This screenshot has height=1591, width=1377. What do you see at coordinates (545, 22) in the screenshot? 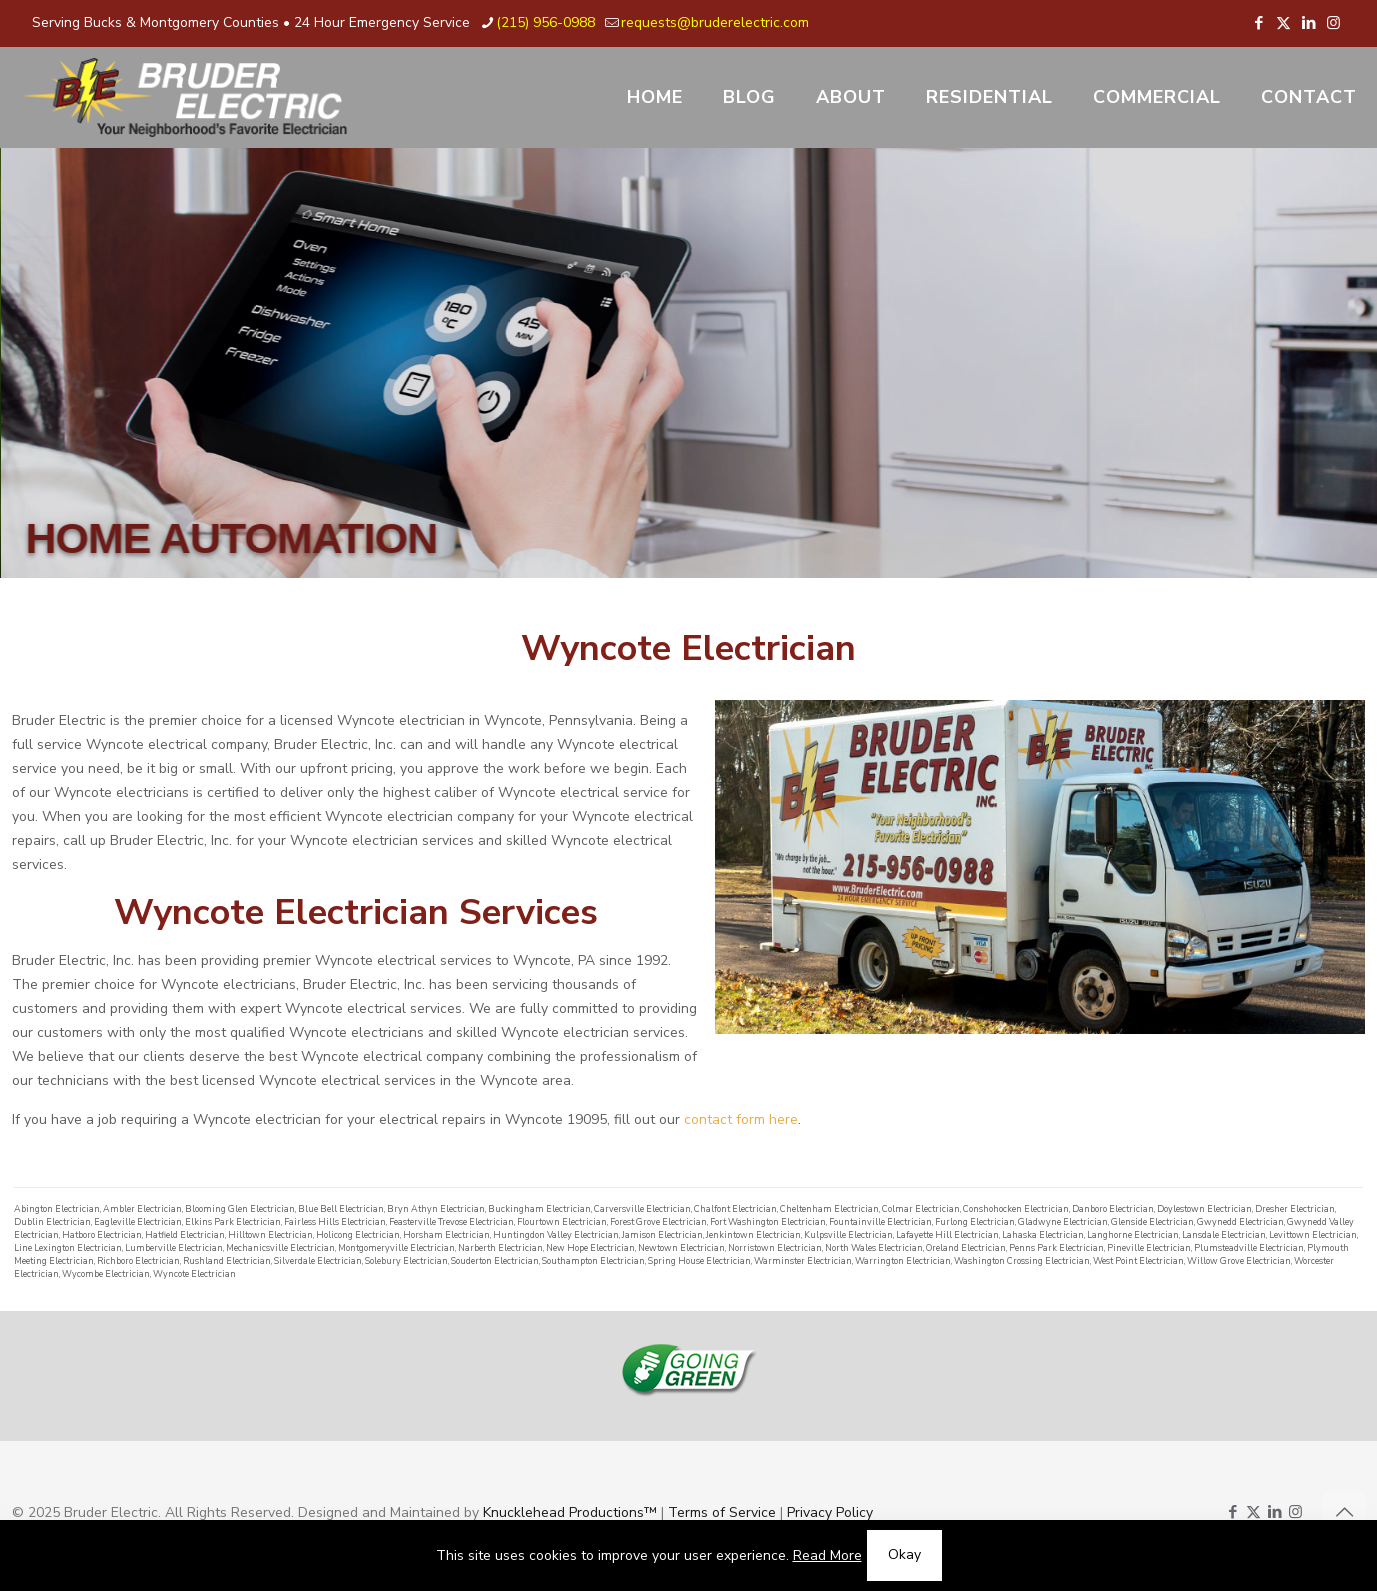
I see `(215) 956-0988 [phone]` at bounding box center [545, 22].